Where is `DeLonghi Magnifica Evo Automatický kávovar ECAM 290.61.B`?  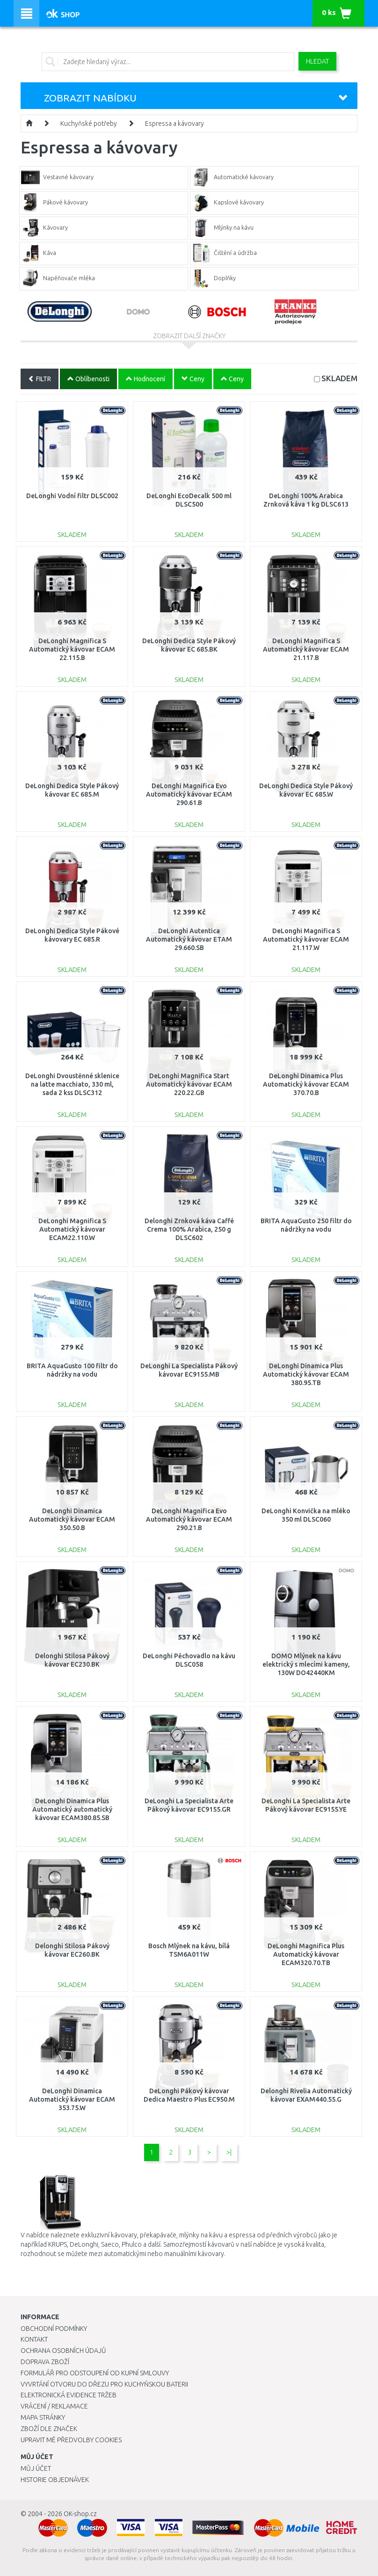 DeLonghi Magnifica Evo Automatický kávovar ECAM 290.61.B is located at coordinates (189, 794).